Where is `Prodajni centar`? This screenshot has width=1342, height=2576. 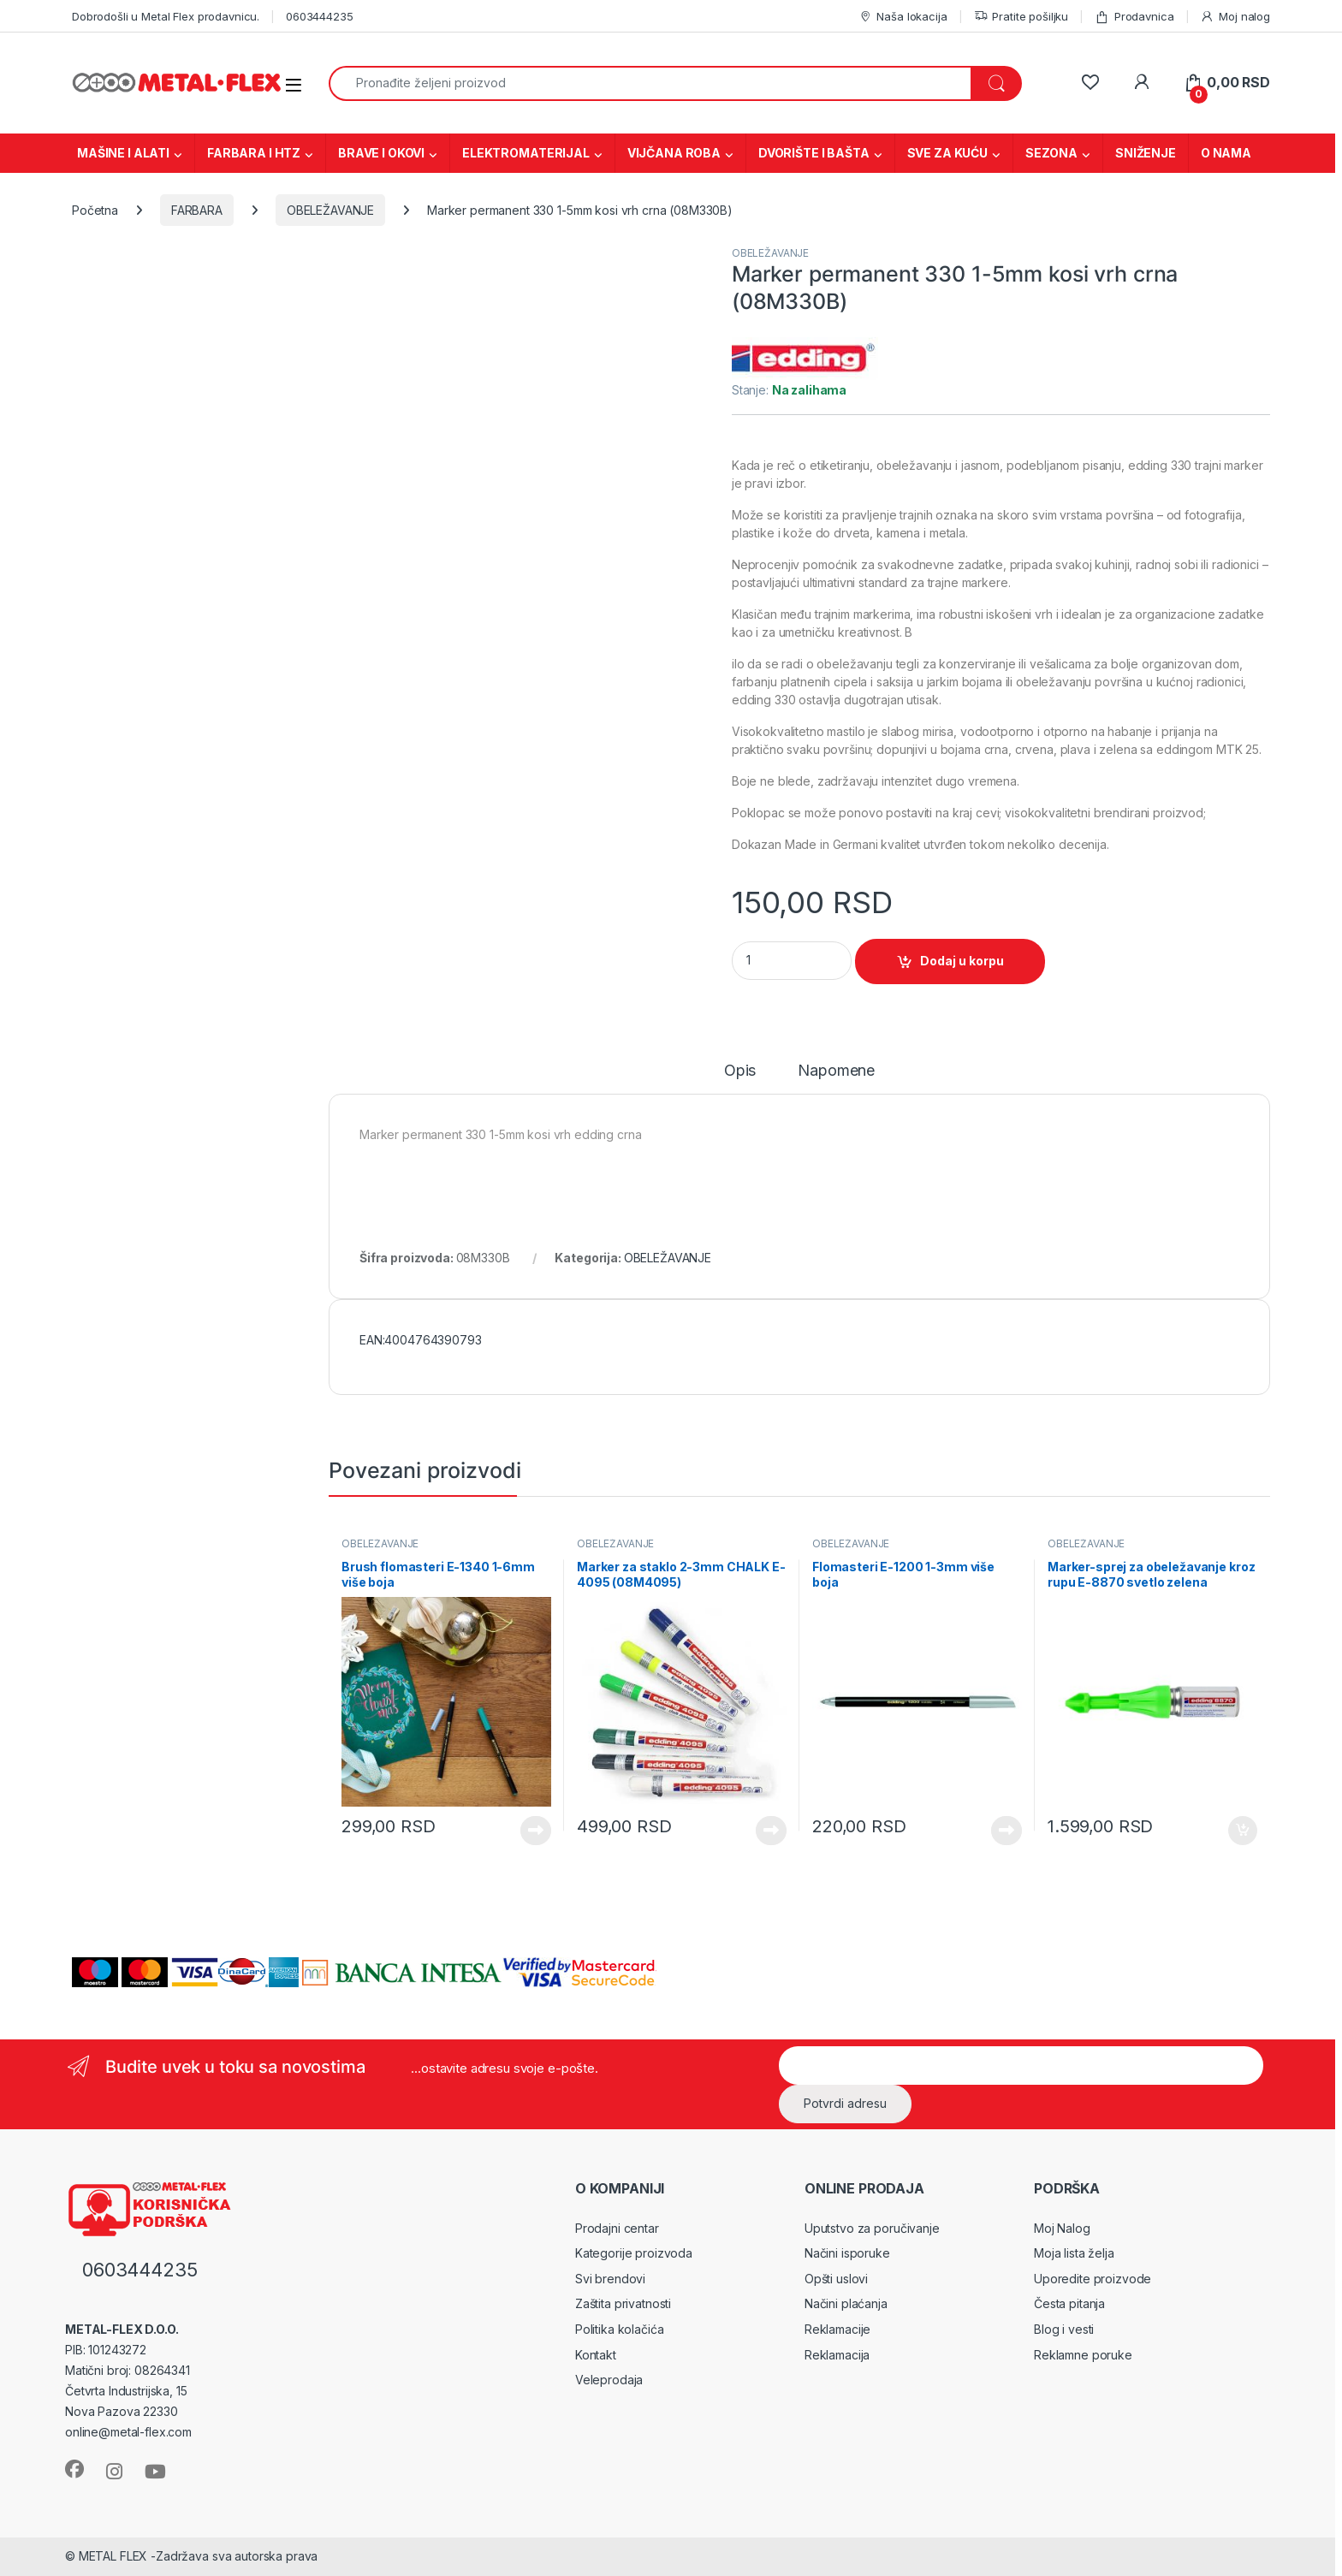
Prodajni centar is located at coordinates (617, 2228).